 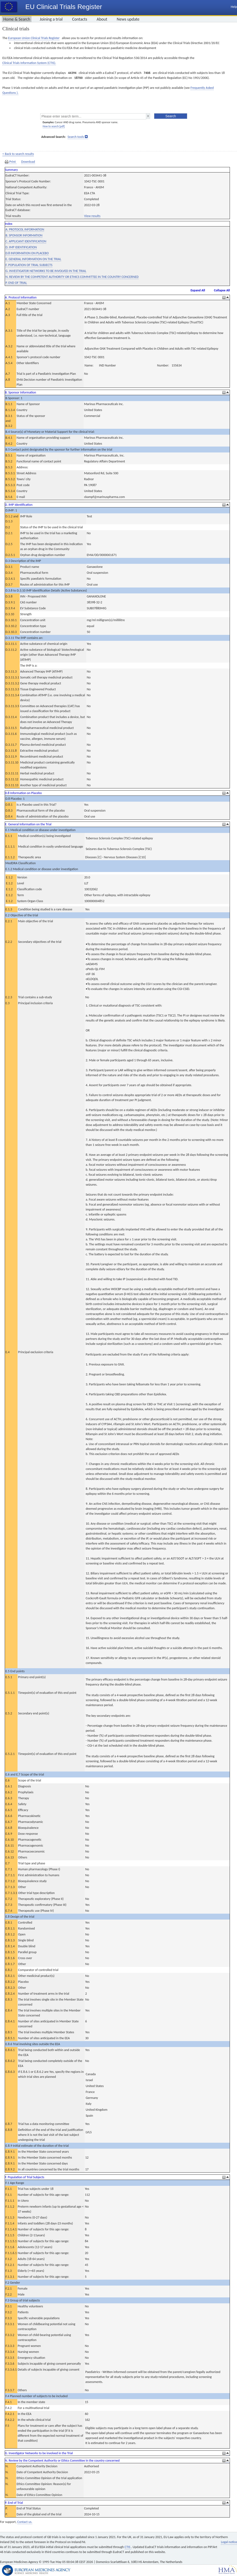 I want to click on Legal notice, so click(x=229, y=2542).